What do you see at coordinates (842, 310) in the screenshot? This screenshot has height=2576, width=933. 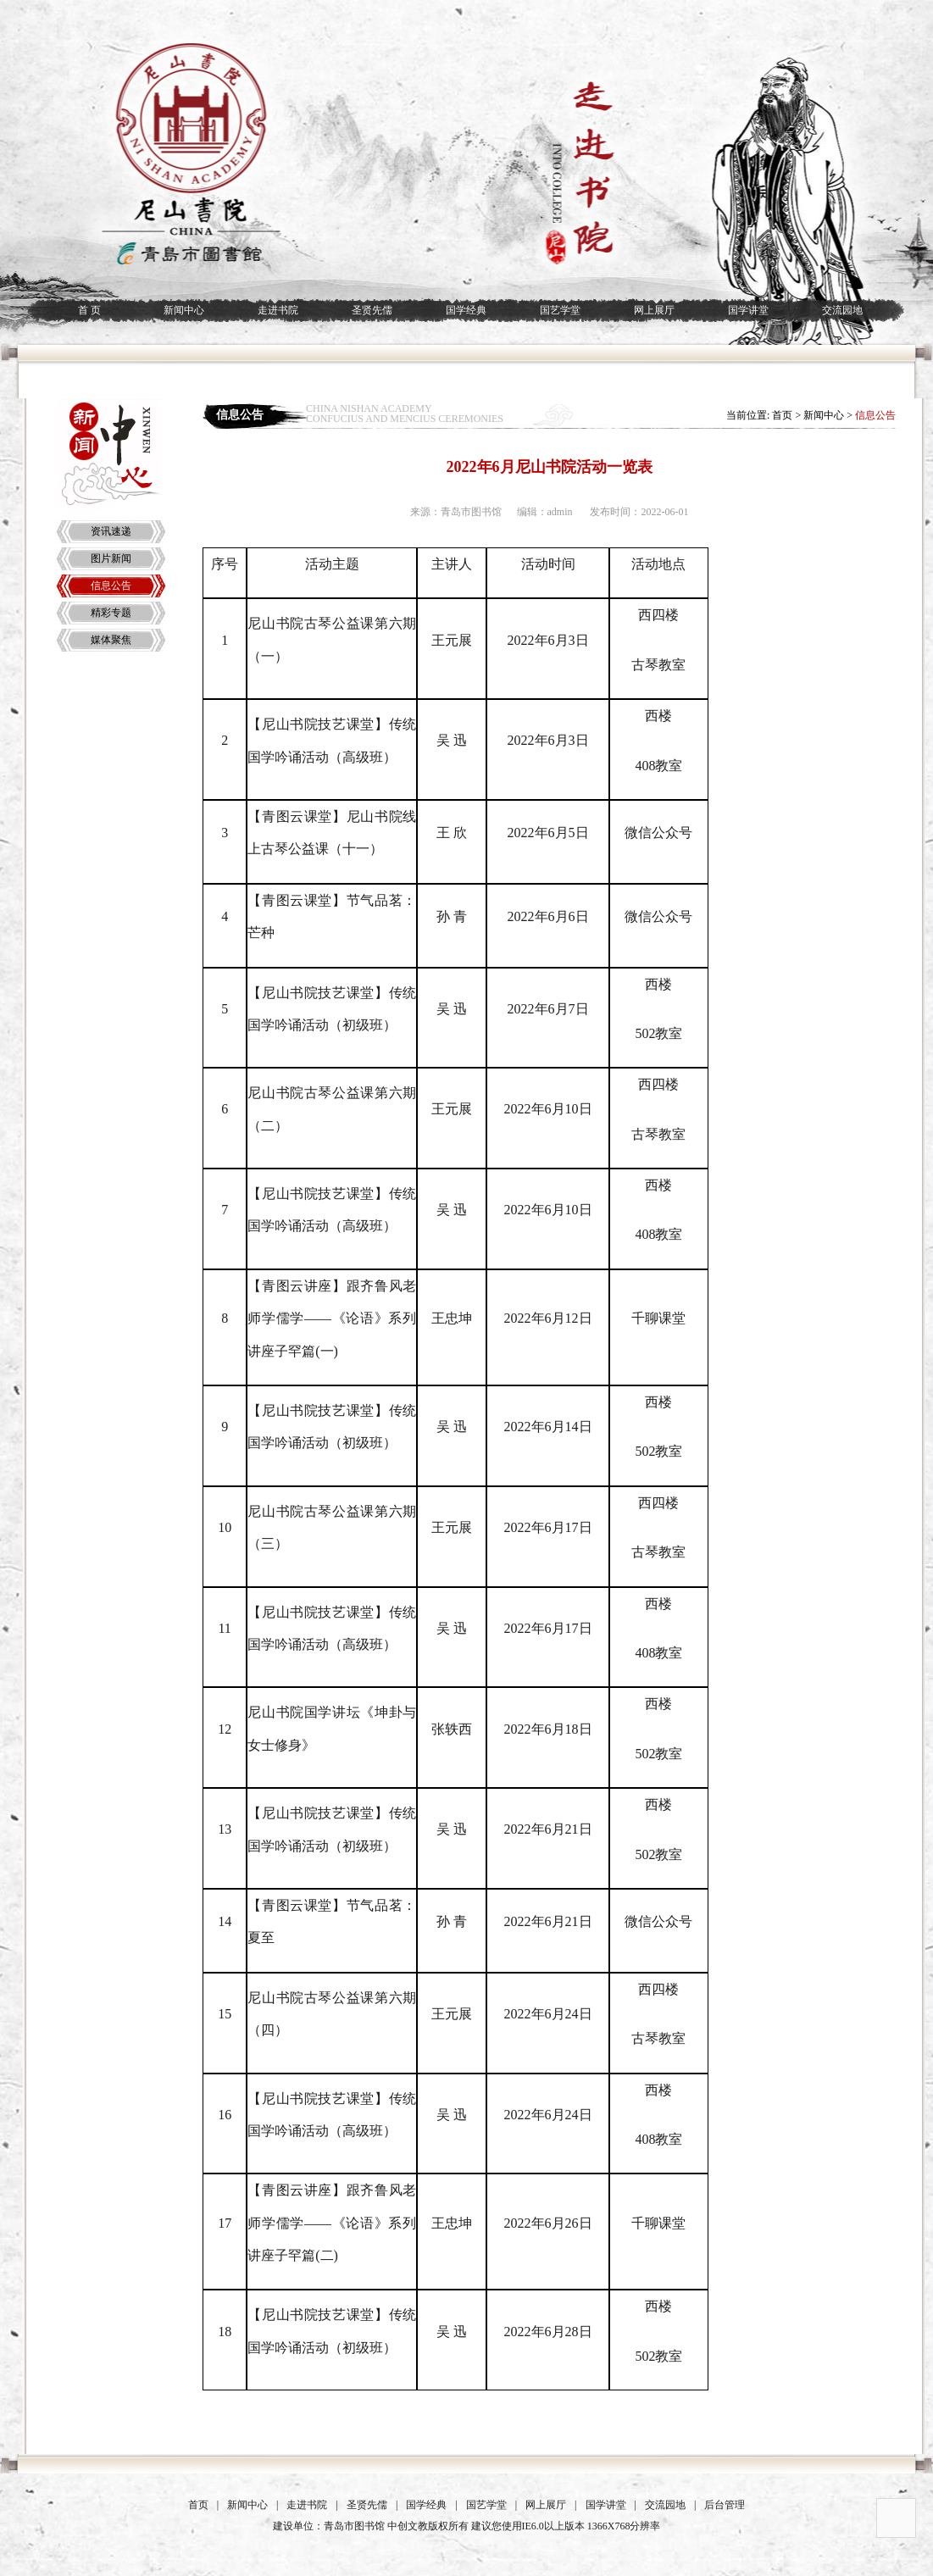 I see `交流园地` at bounding box center [842, 310].